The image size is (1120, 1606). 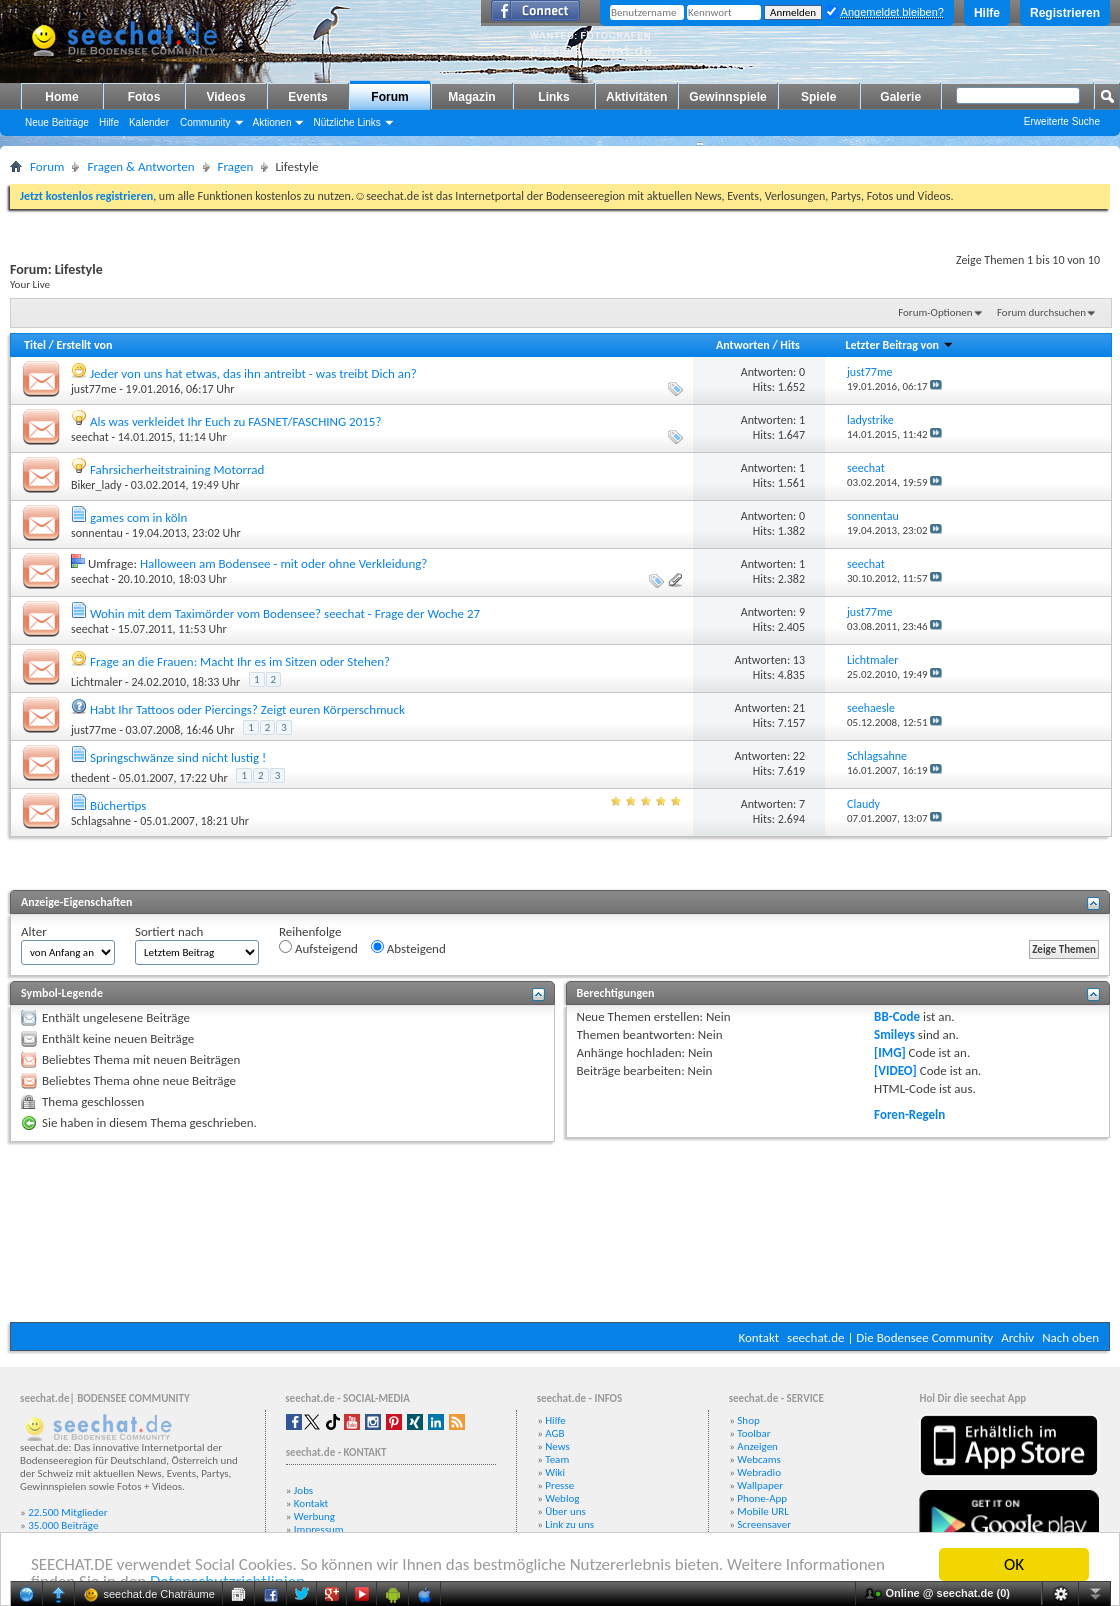 What do you see at coordinates (205, 122) in the screenshot?
I see `Community` at bounding box center [205, 122].